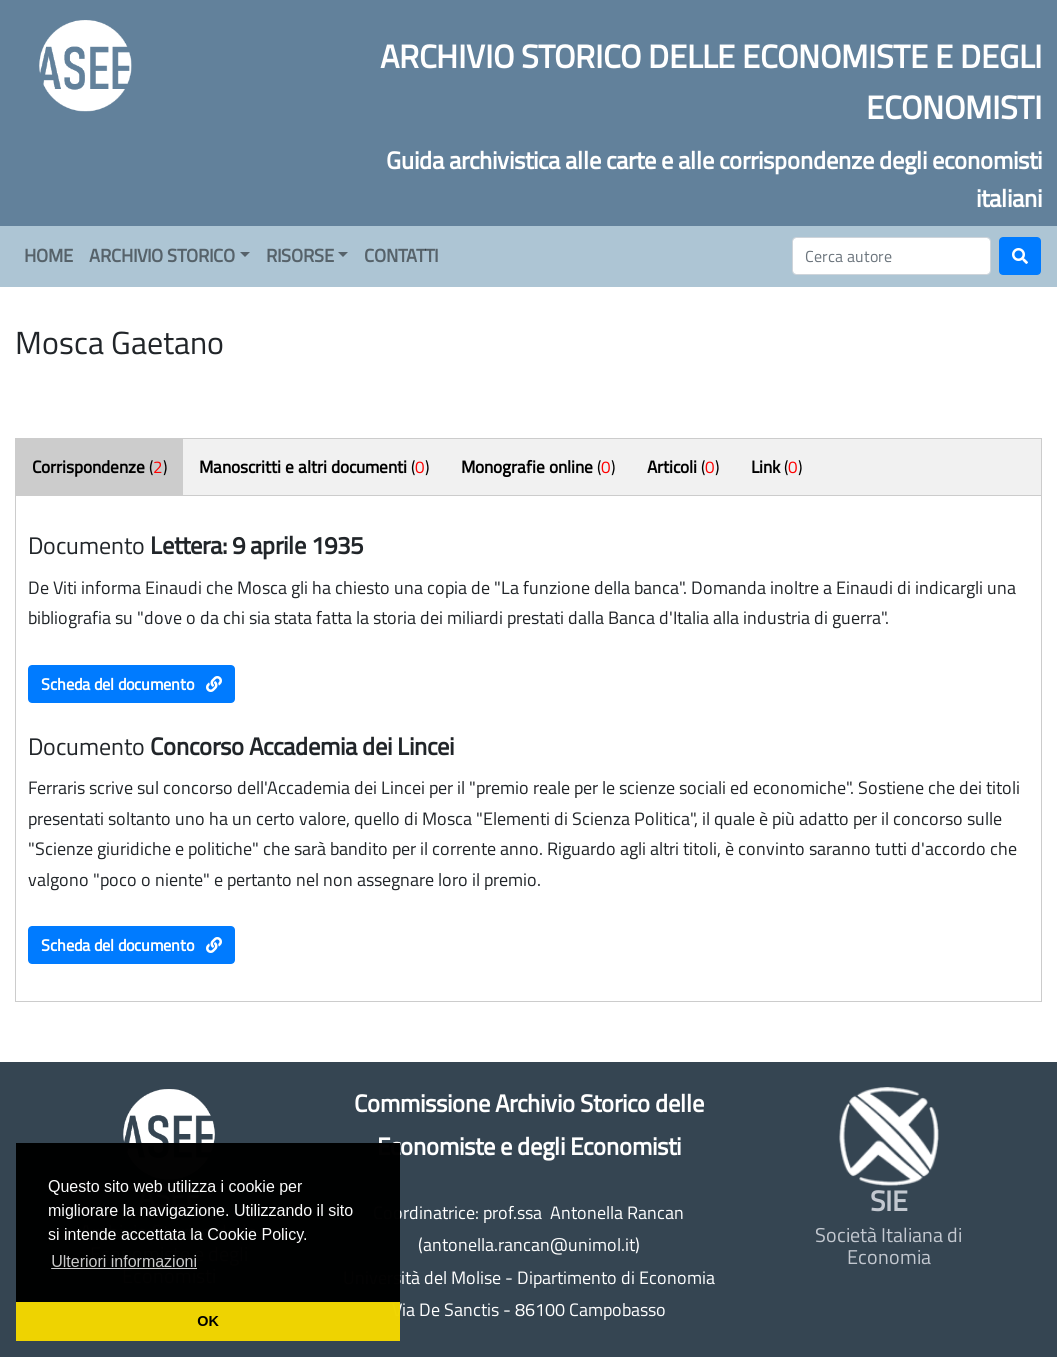 This screenshot has width=1057, height=1357. Describe the element at coordinates (124, 1261) in the screenshot. I see `Ulteriori informazioni [button]` at that location.